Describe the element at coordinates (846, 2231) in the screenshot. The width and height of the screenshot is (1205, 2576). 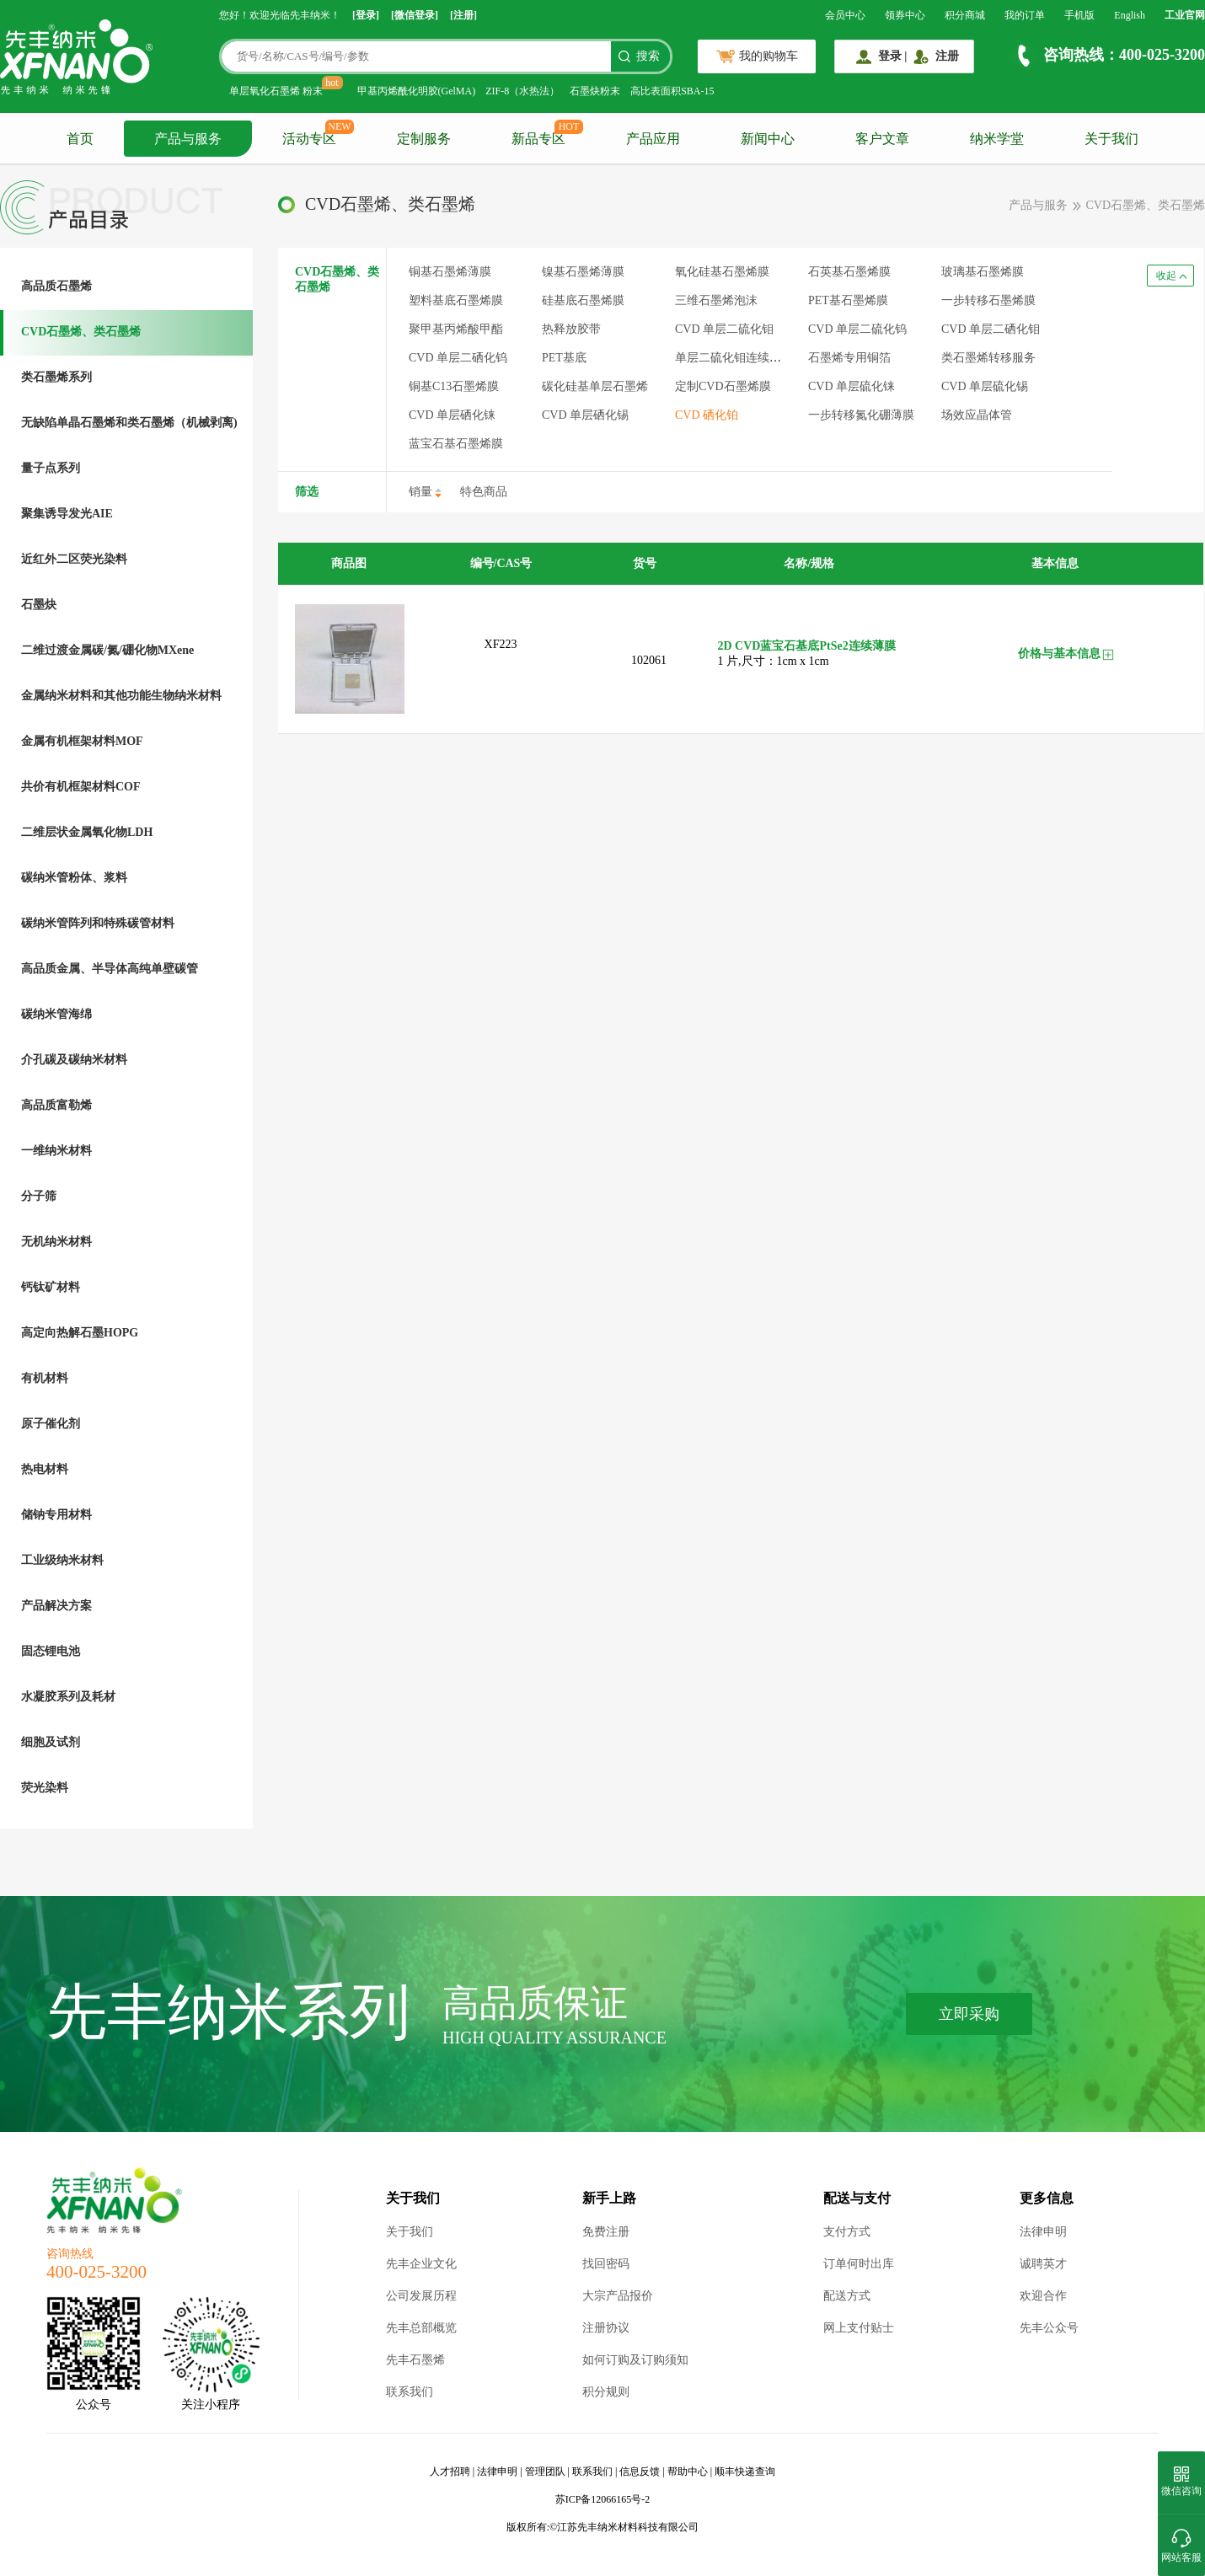
I see `支付方式` at that location.